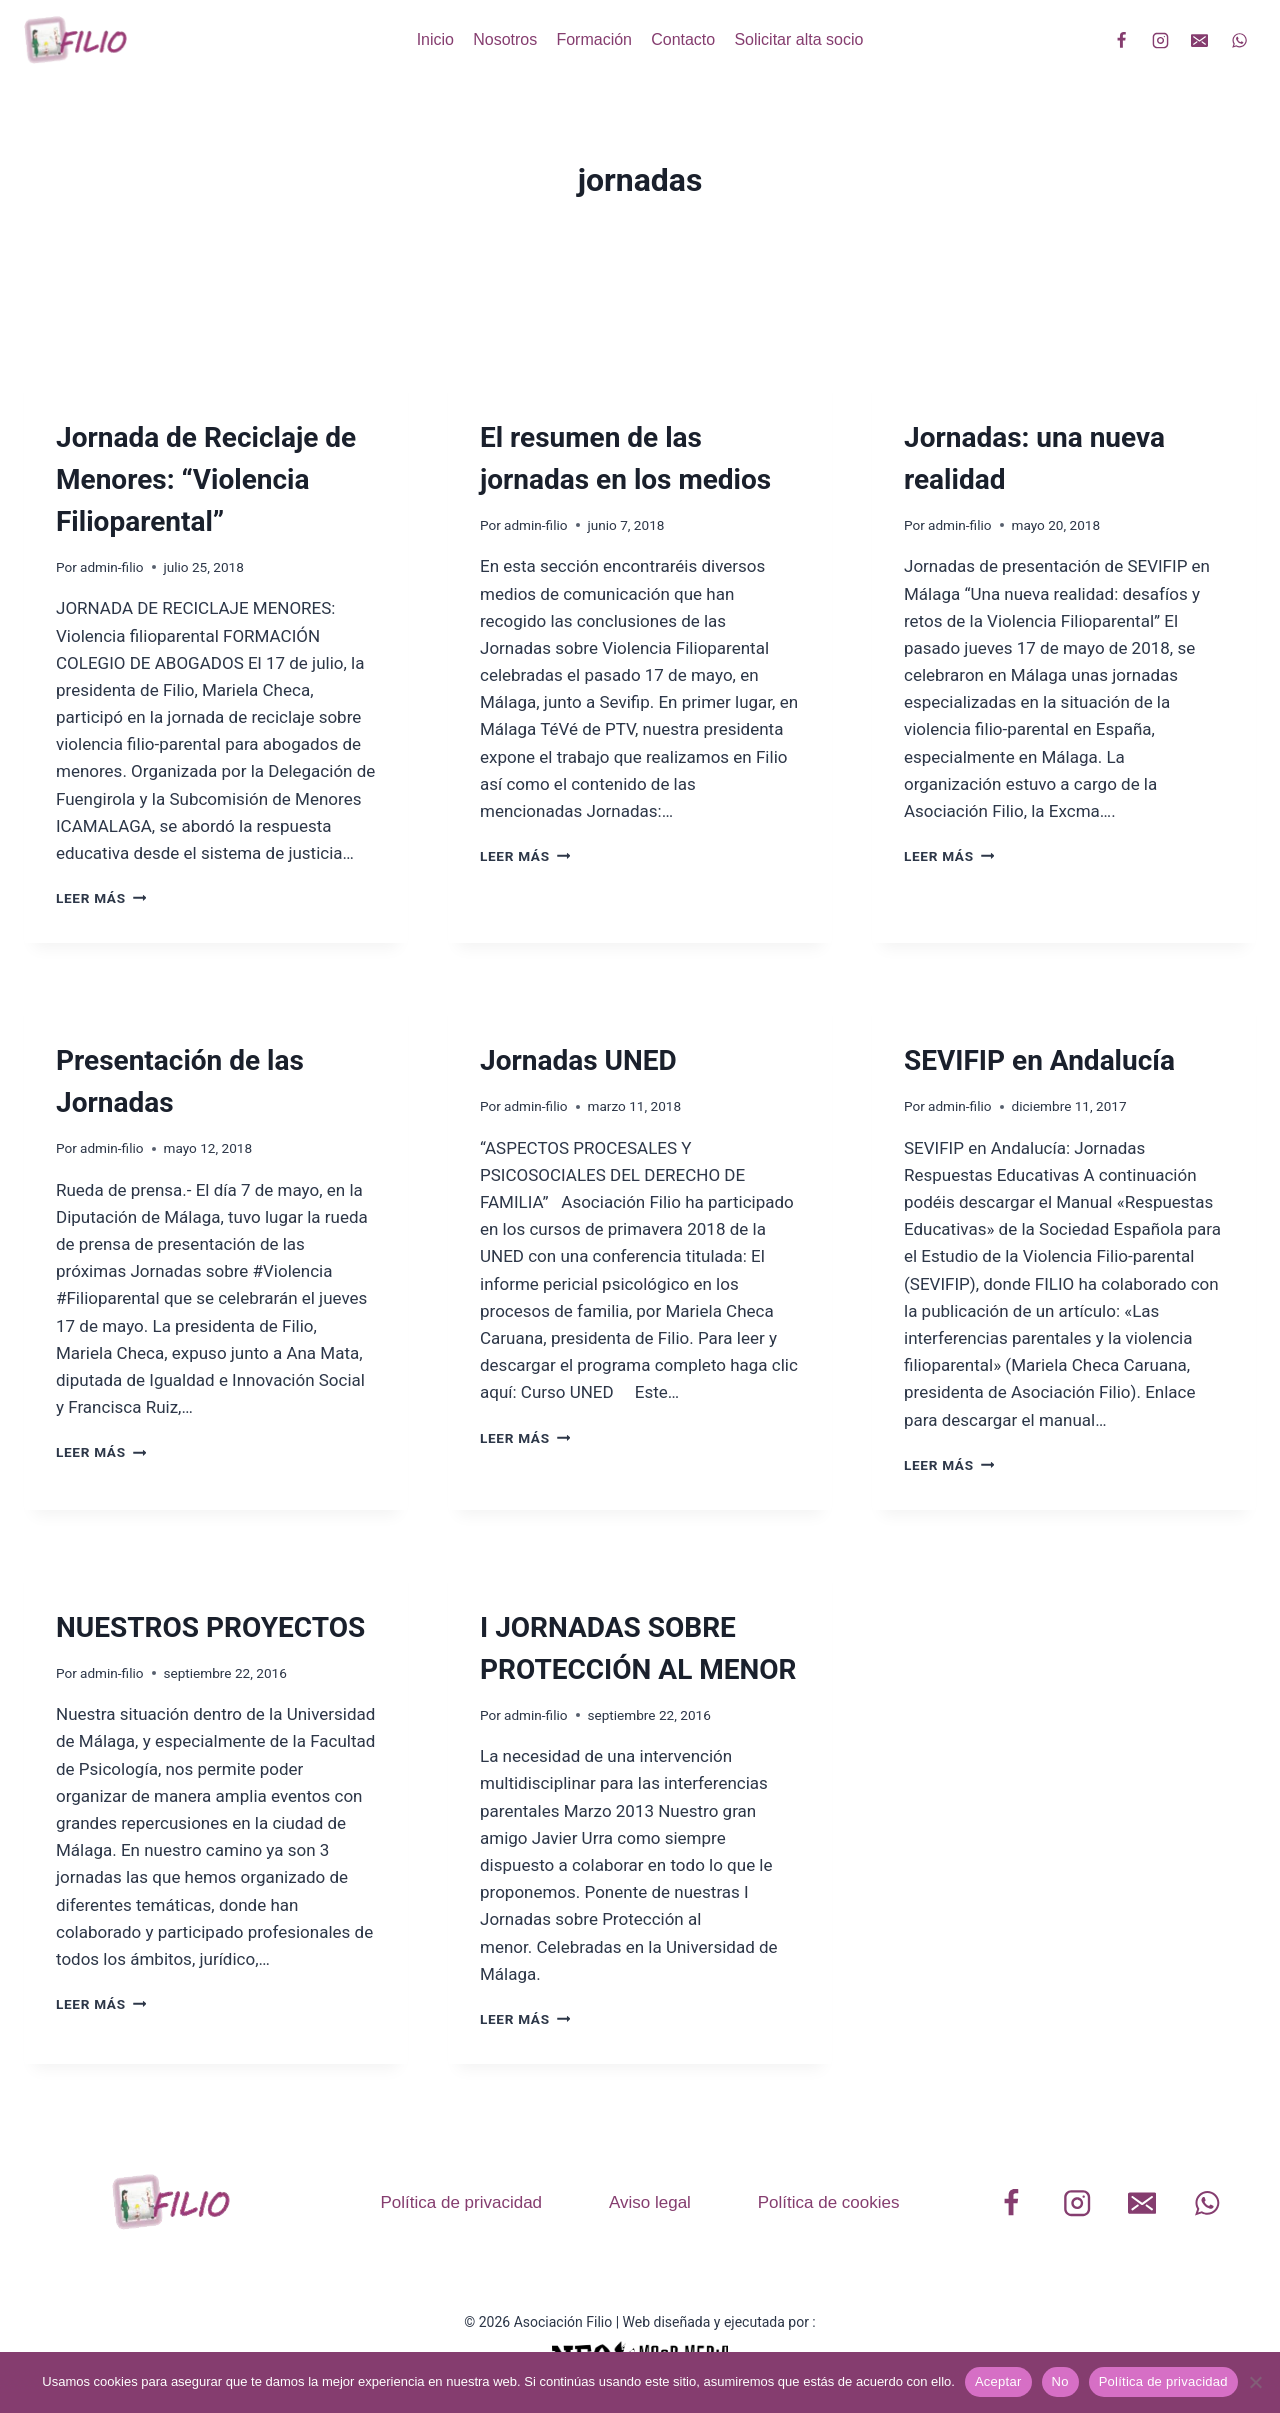  I want to click on No, so click(1060, 2381).